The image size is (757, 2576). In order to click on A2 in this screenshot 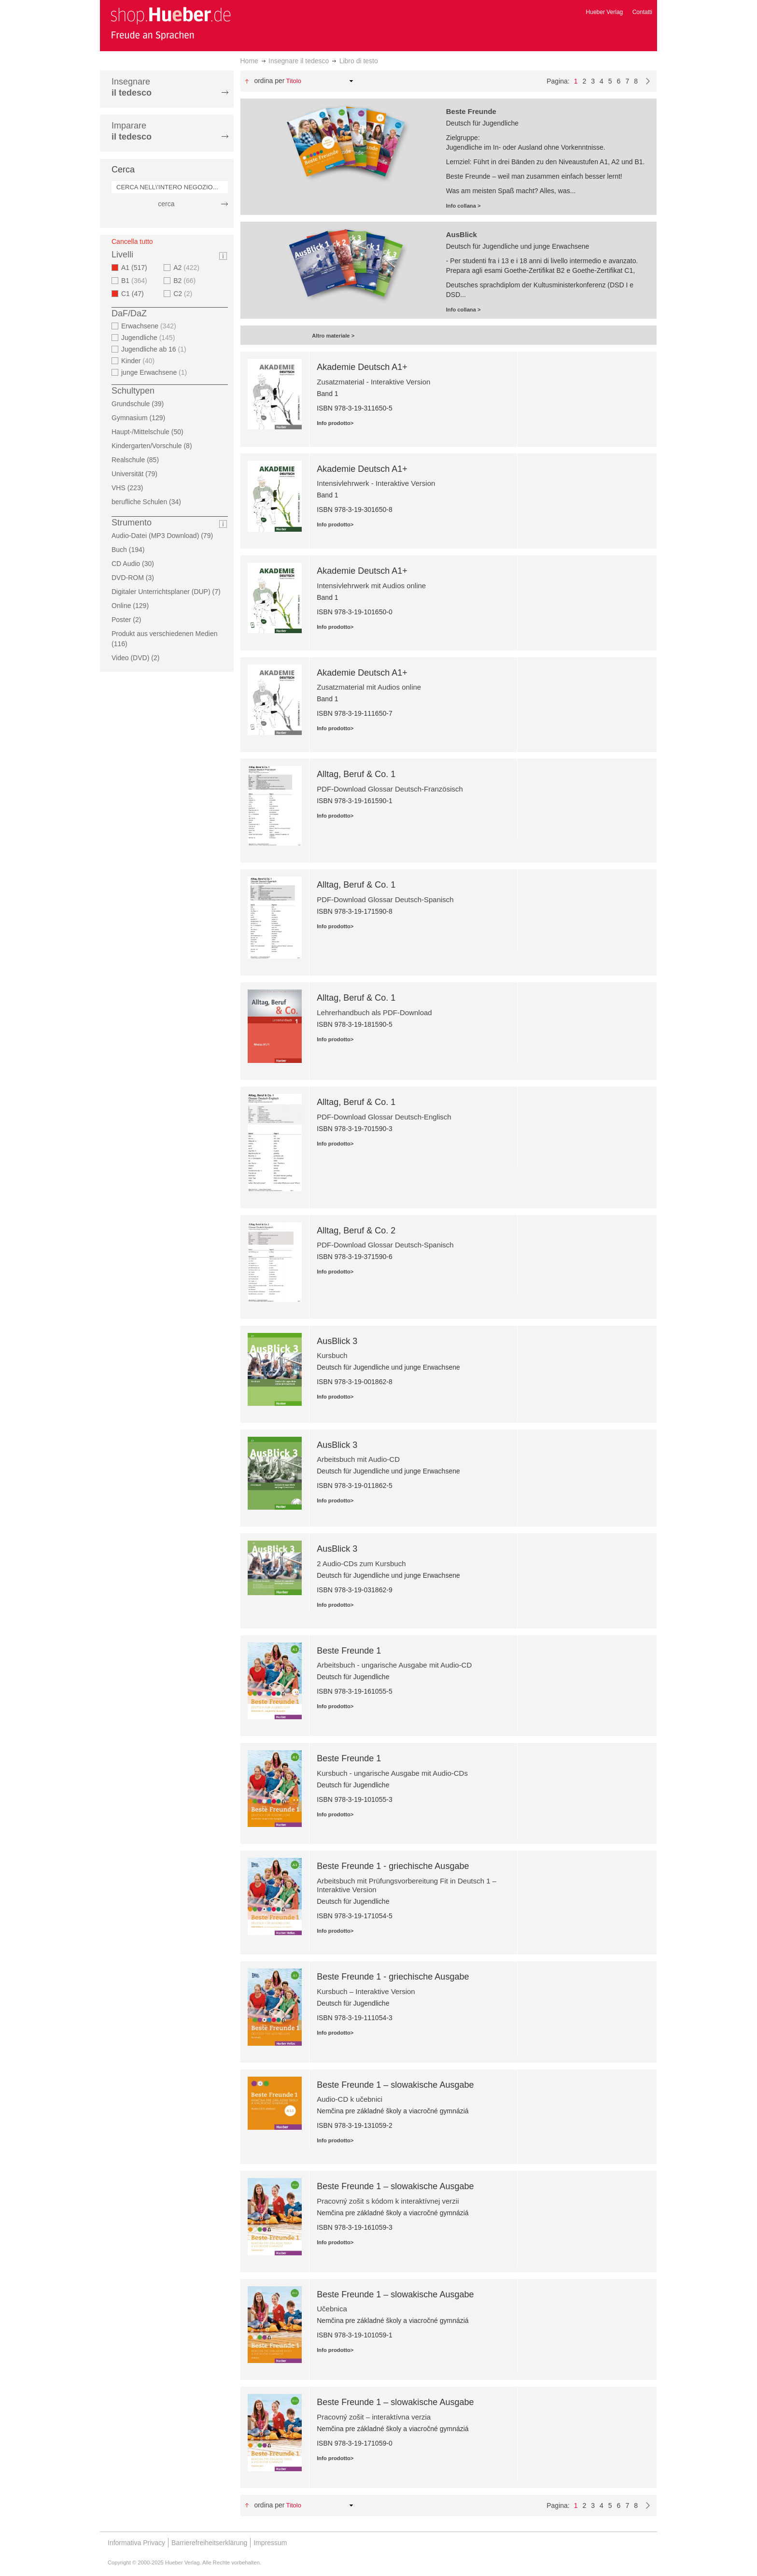, I will do `click(187, 267)`.